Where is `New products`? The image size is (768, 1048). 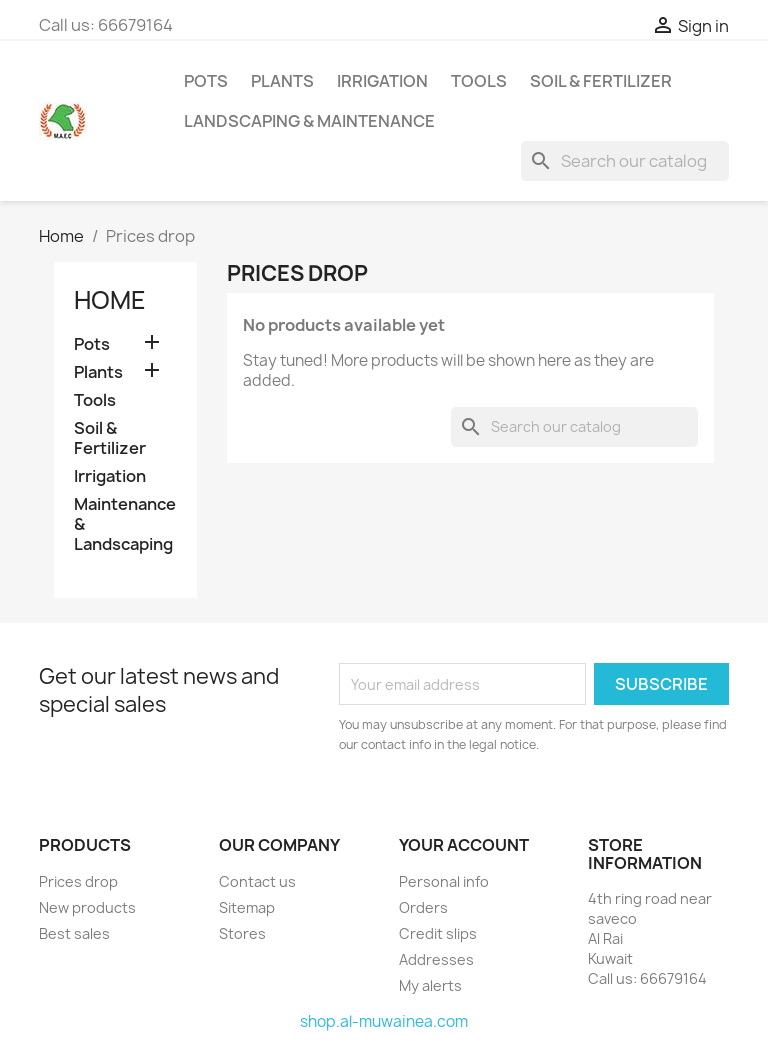 New products is located at coordinates (87, 907).